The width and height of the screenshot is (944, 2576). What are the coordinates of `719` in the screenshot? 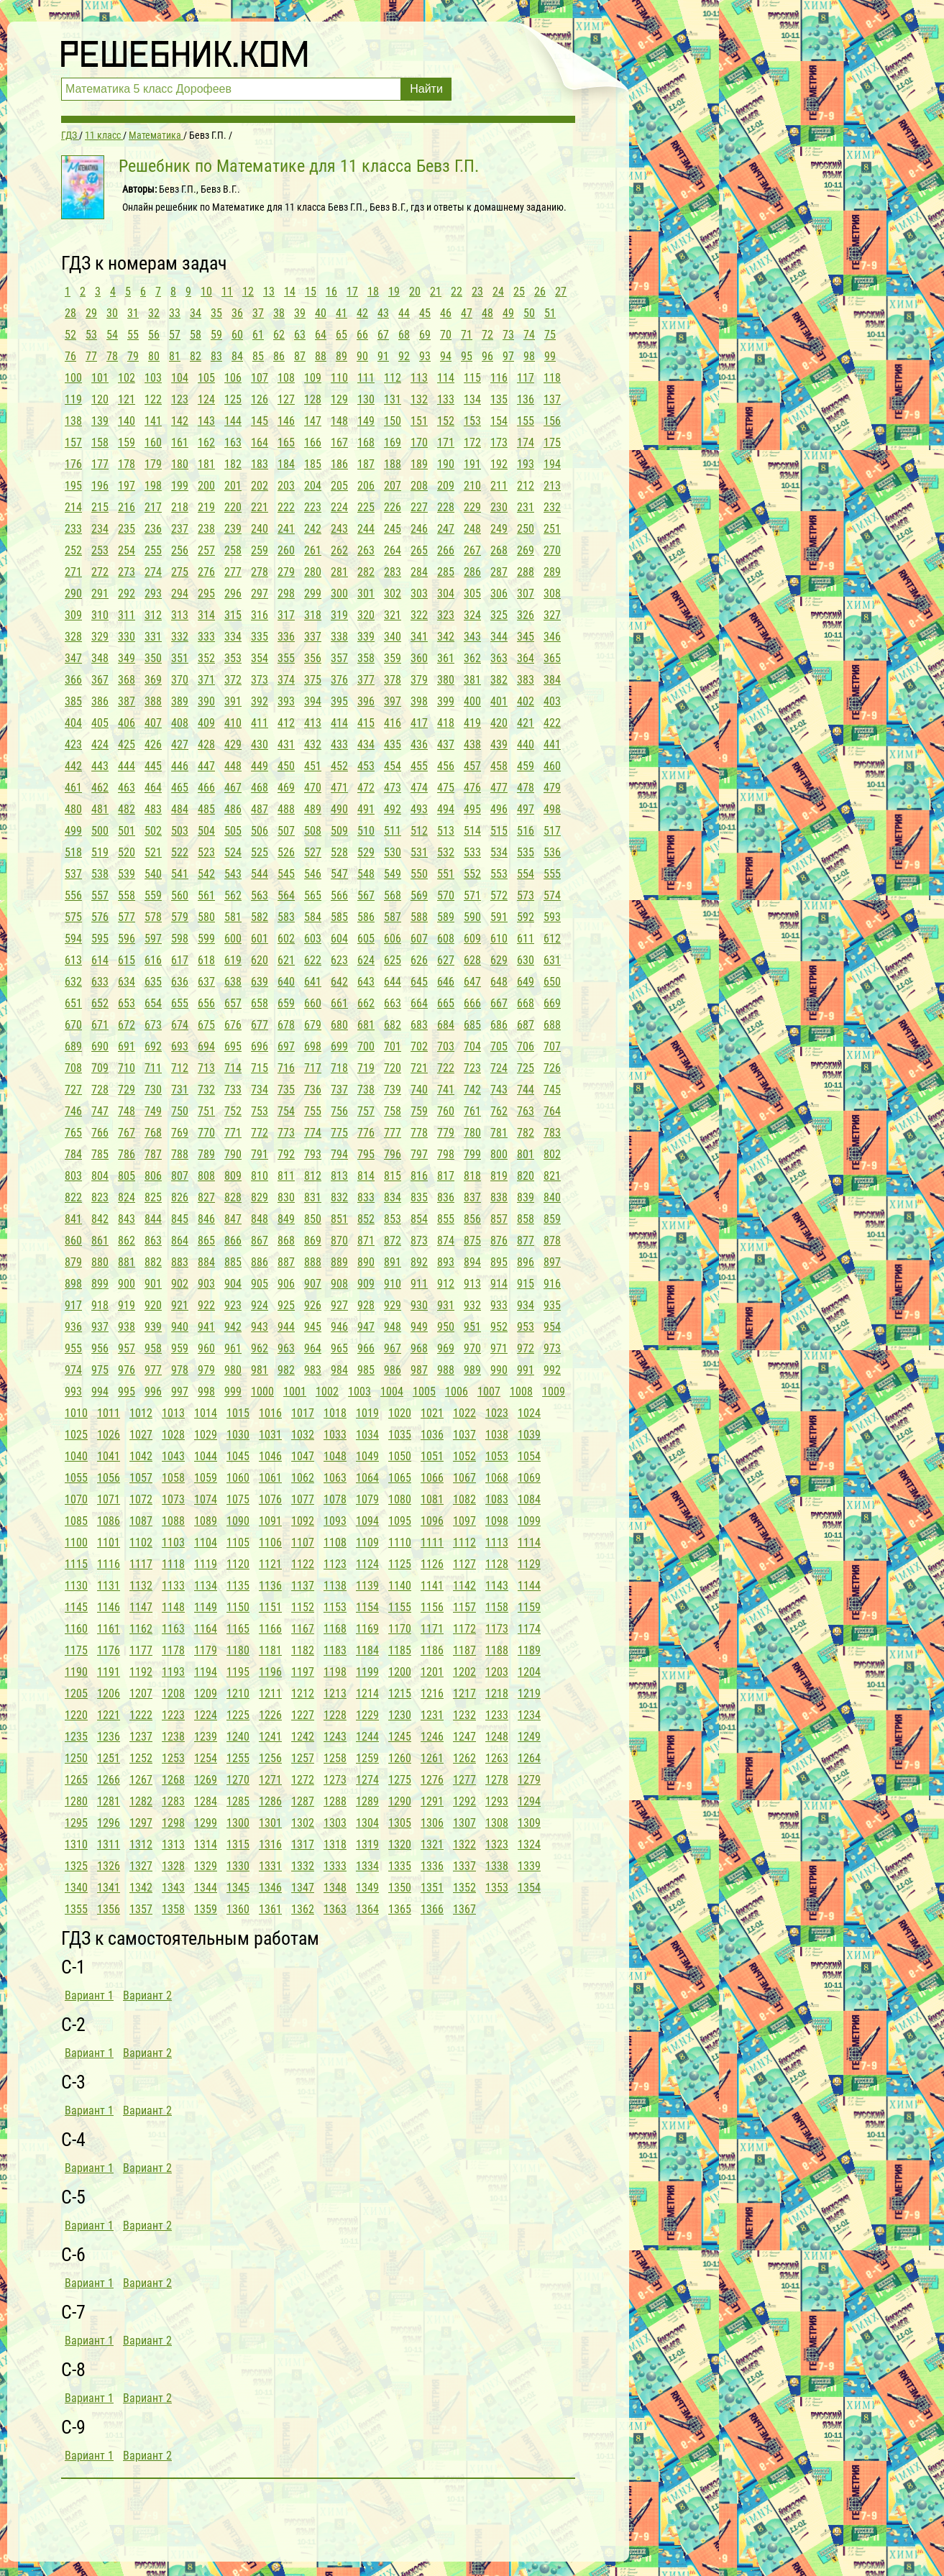 It's located at (366, 1068).